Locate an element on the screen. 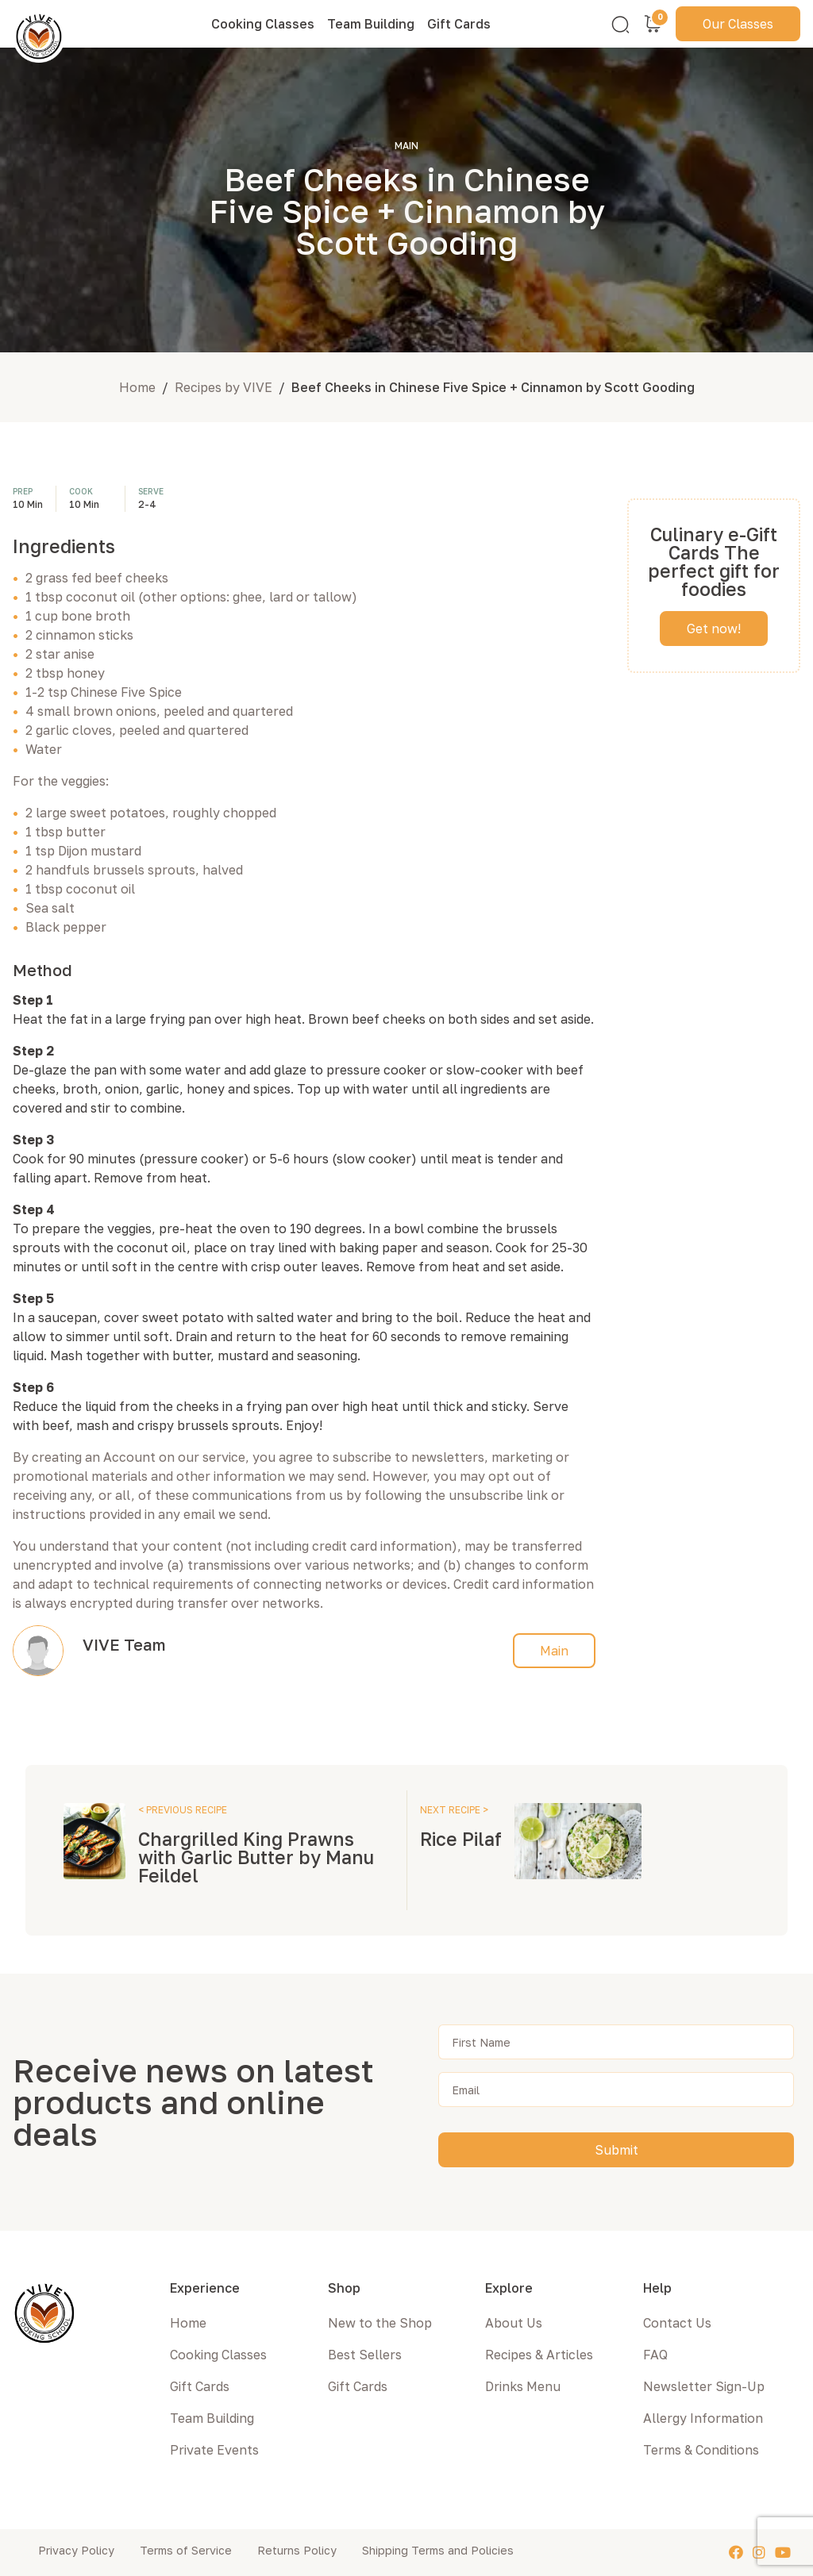  Main is located at coordinates (554, 1651).